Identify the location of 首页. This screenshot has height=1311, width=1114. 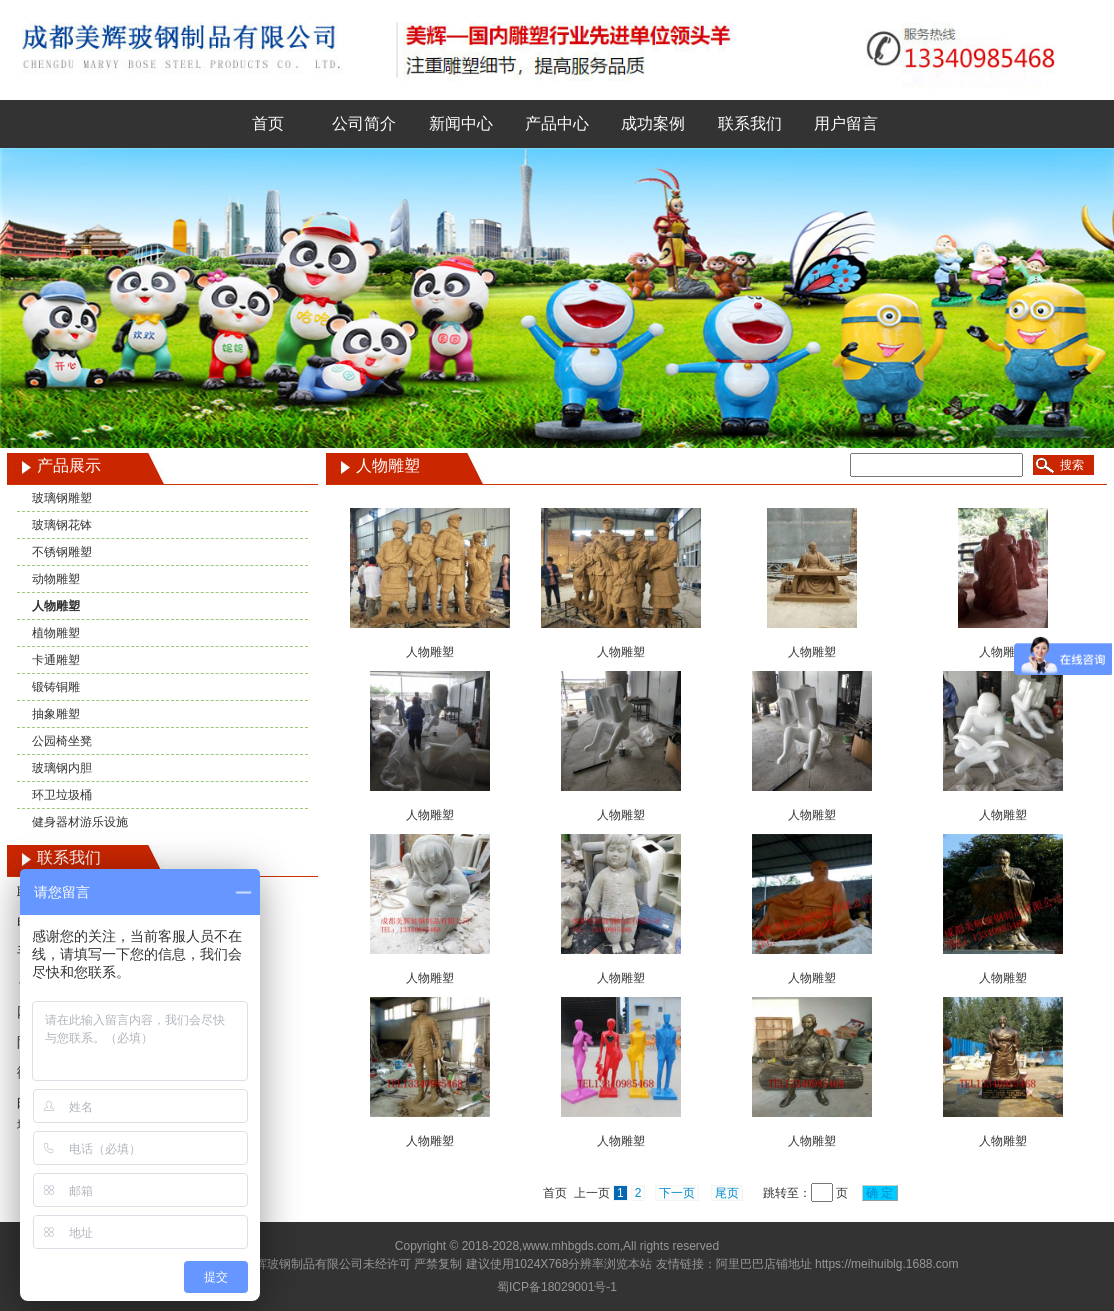
(268, 123).